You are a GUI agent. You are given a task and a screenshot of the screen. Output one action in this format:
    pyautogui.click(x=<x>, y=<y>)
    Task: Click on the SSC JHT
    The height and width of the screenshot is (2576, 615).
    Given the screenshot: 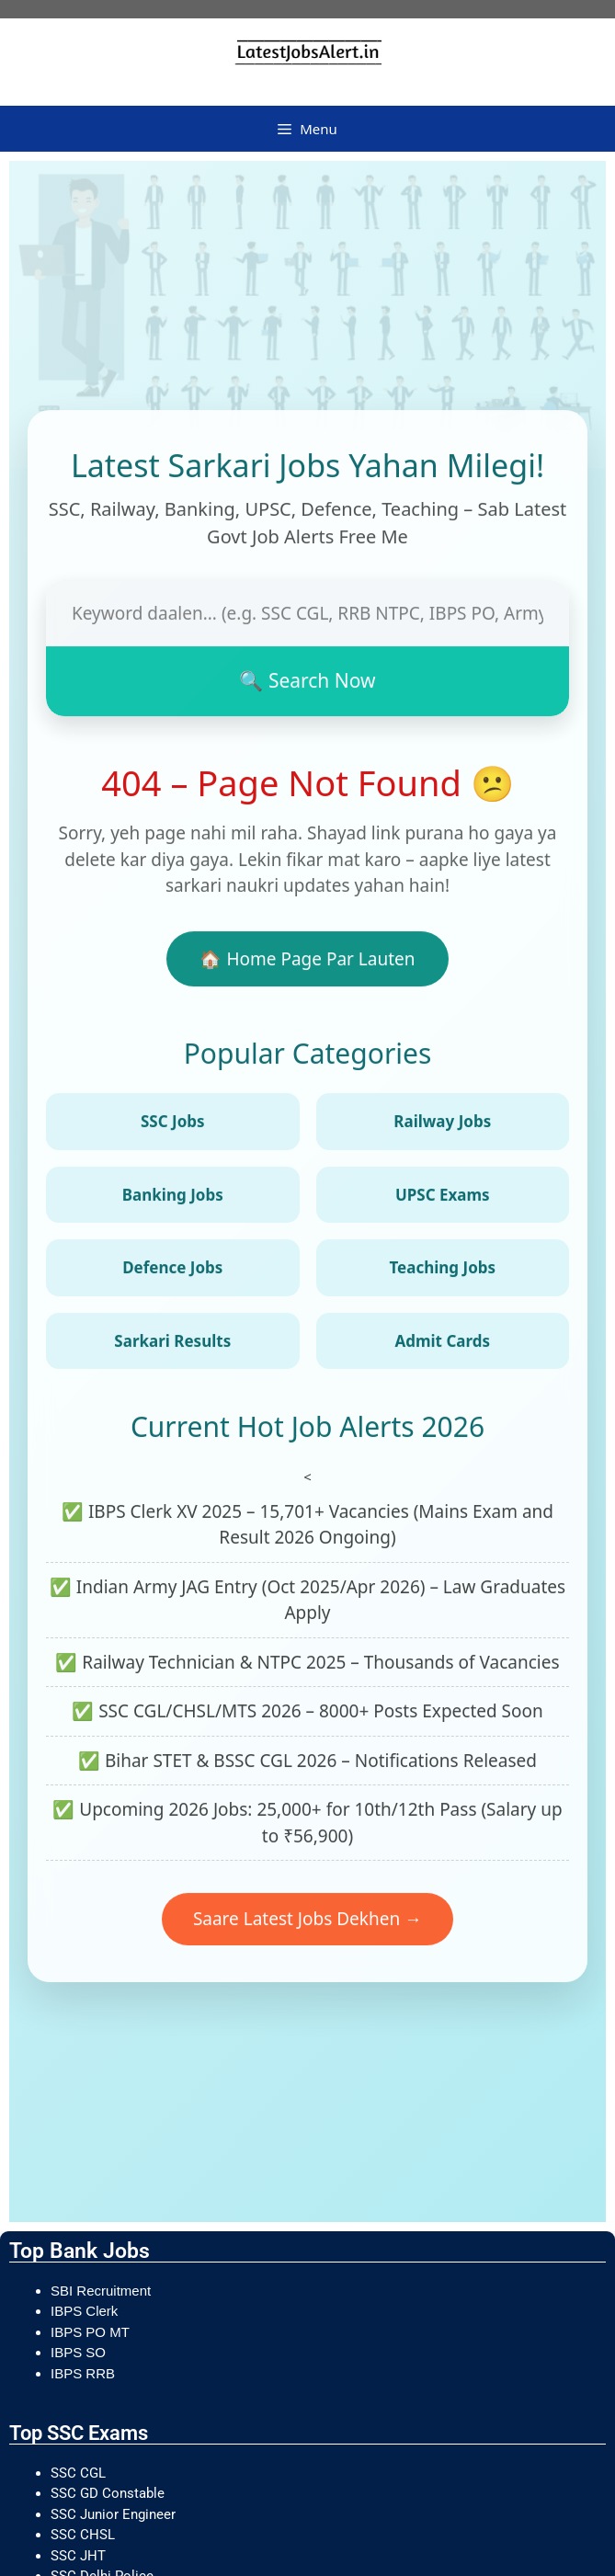 What is the action you would take?
    pyautogui.click(x=80, y=2556)
    